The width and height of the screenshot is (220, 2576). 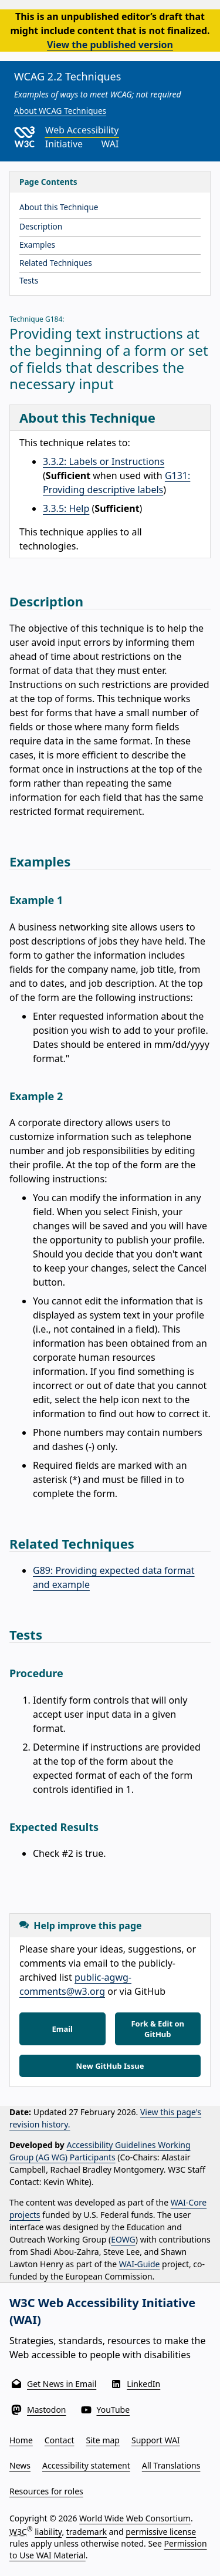 I want to click on Get News in Email, so click(x=61, y=2383).